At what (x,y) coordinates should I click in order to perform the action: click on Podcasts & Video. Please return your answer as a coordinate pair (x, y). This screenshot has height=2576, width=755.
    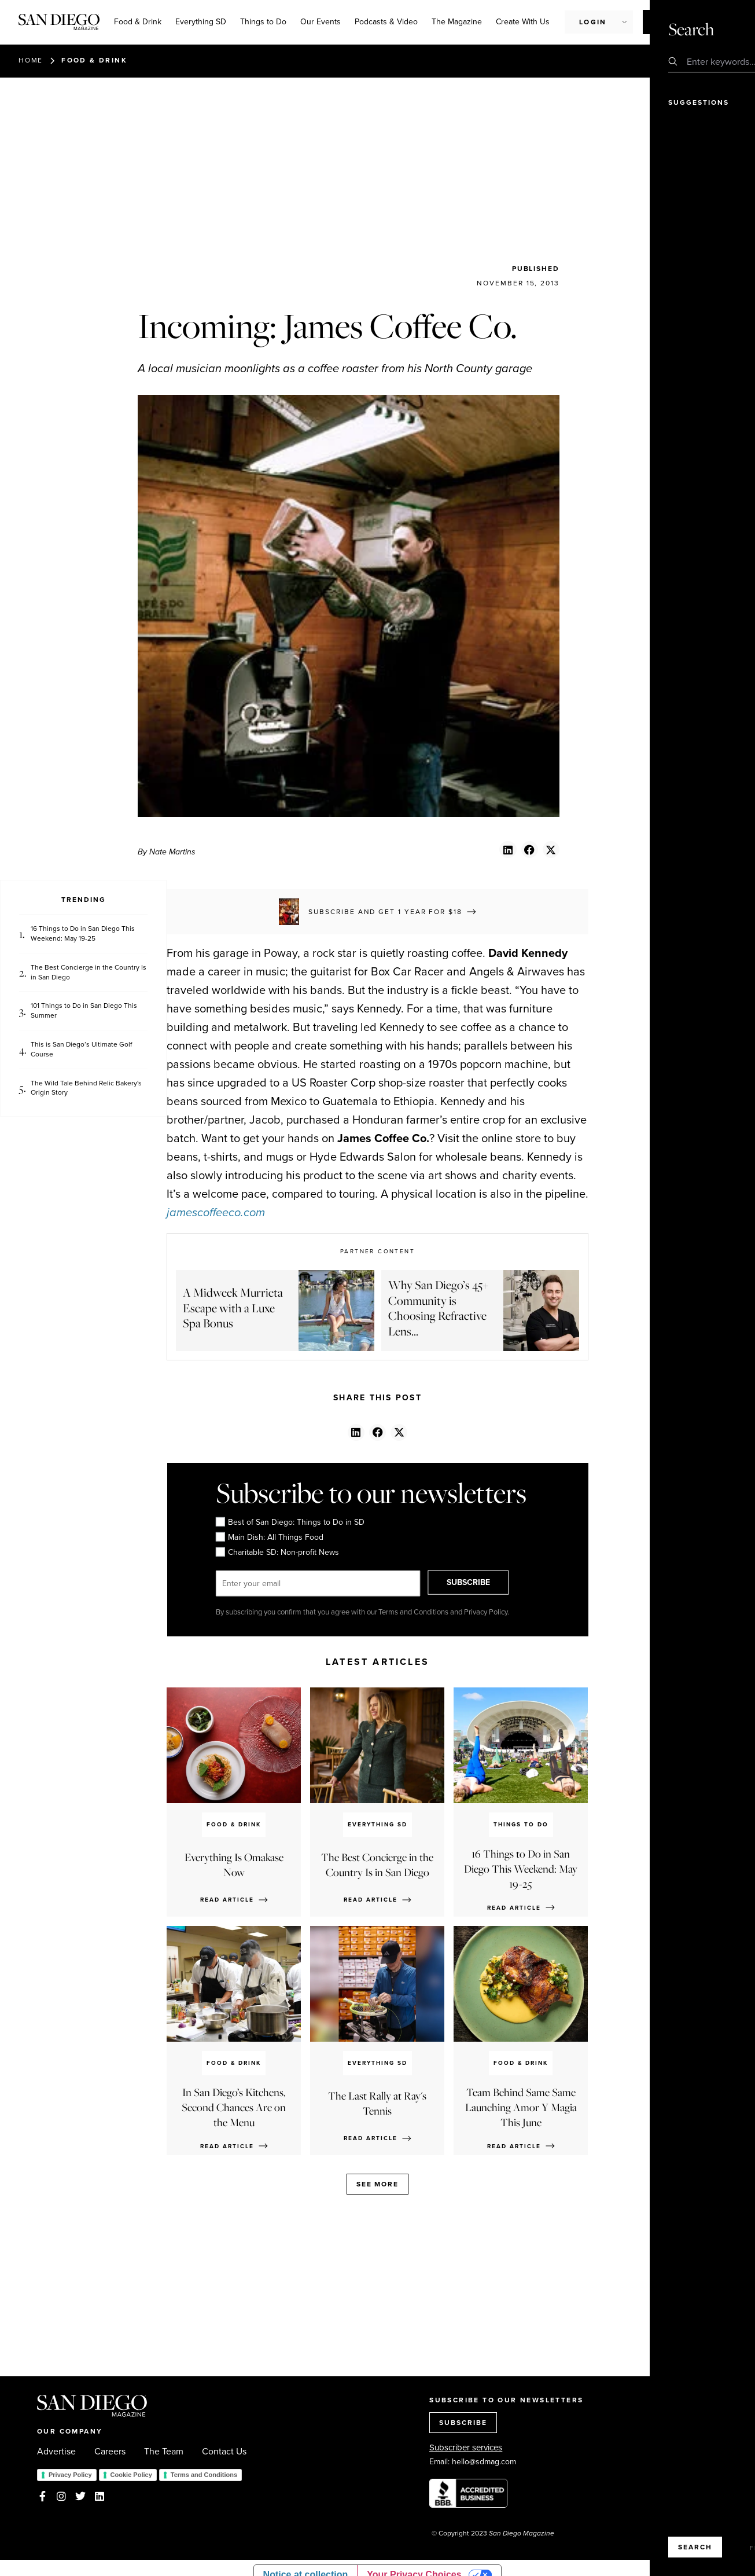
    Looking at the image, I should click on (386, 22).